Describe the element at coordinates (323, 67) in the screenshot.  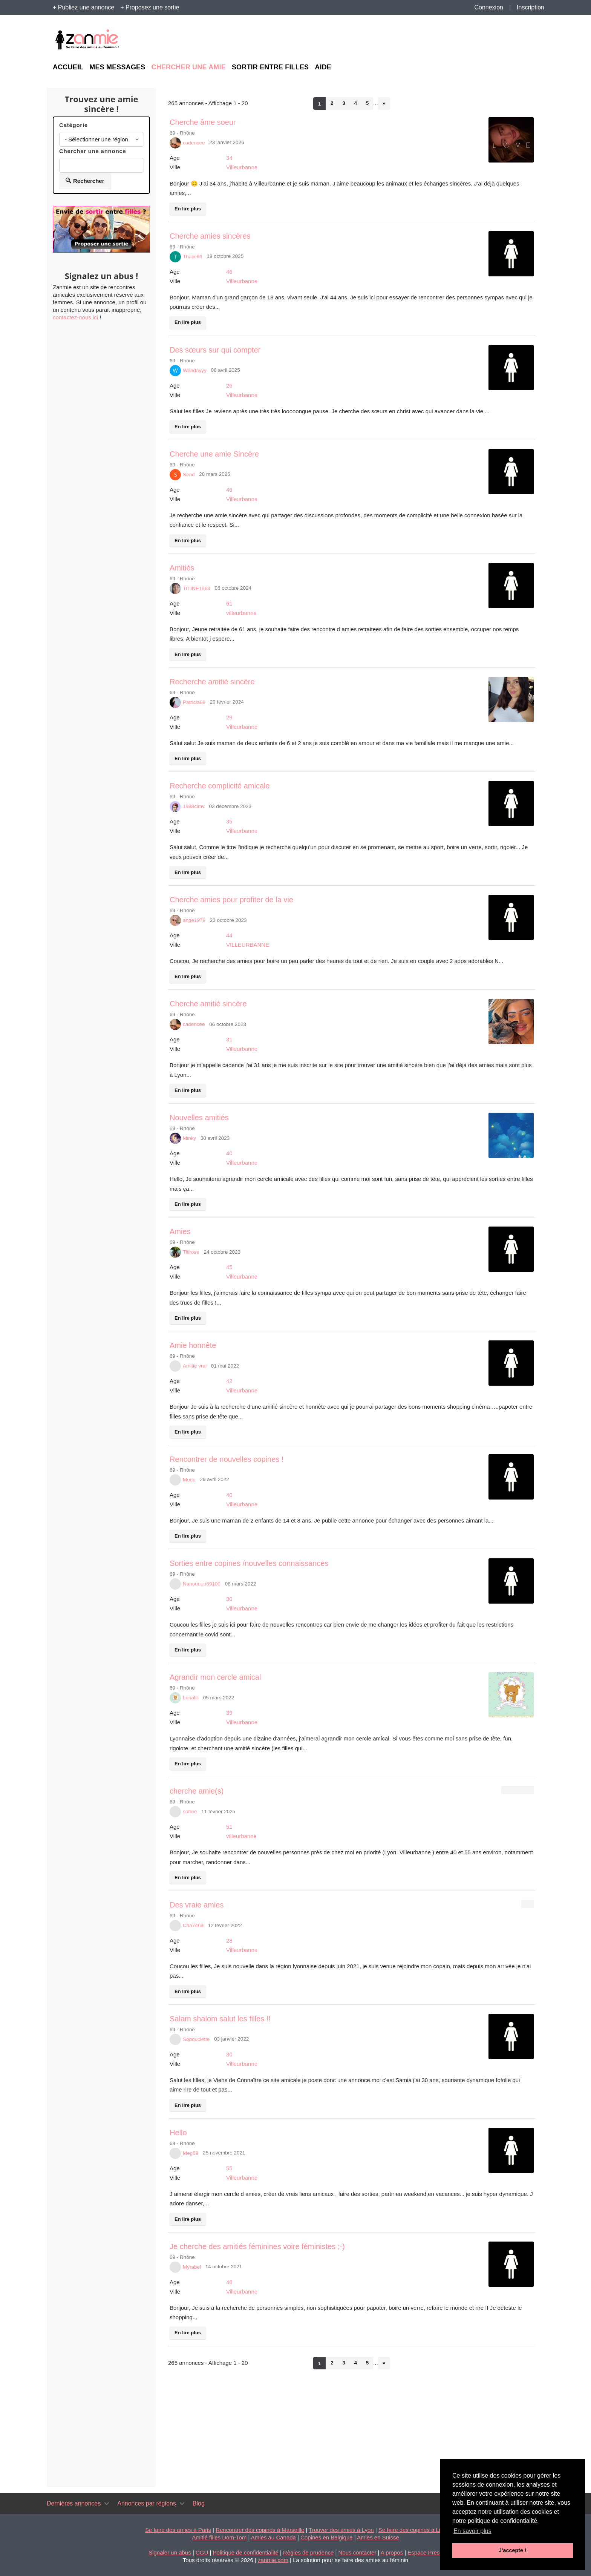
I see `Aide` at that location.